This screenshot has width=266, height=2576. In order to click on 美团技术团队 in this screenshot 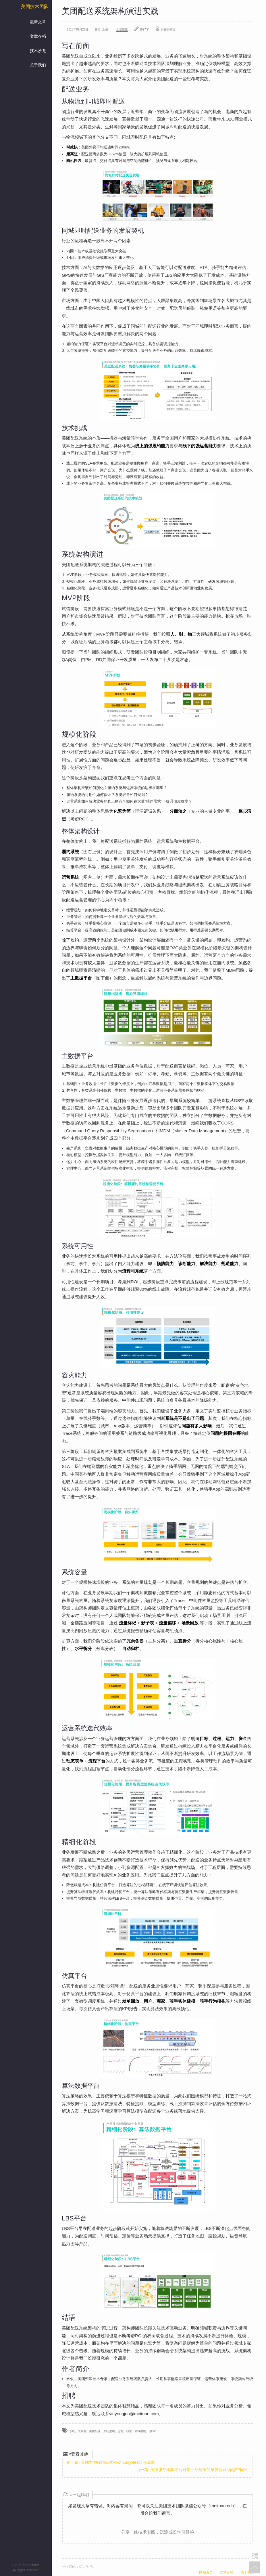, I will do `click(35, 6)`.